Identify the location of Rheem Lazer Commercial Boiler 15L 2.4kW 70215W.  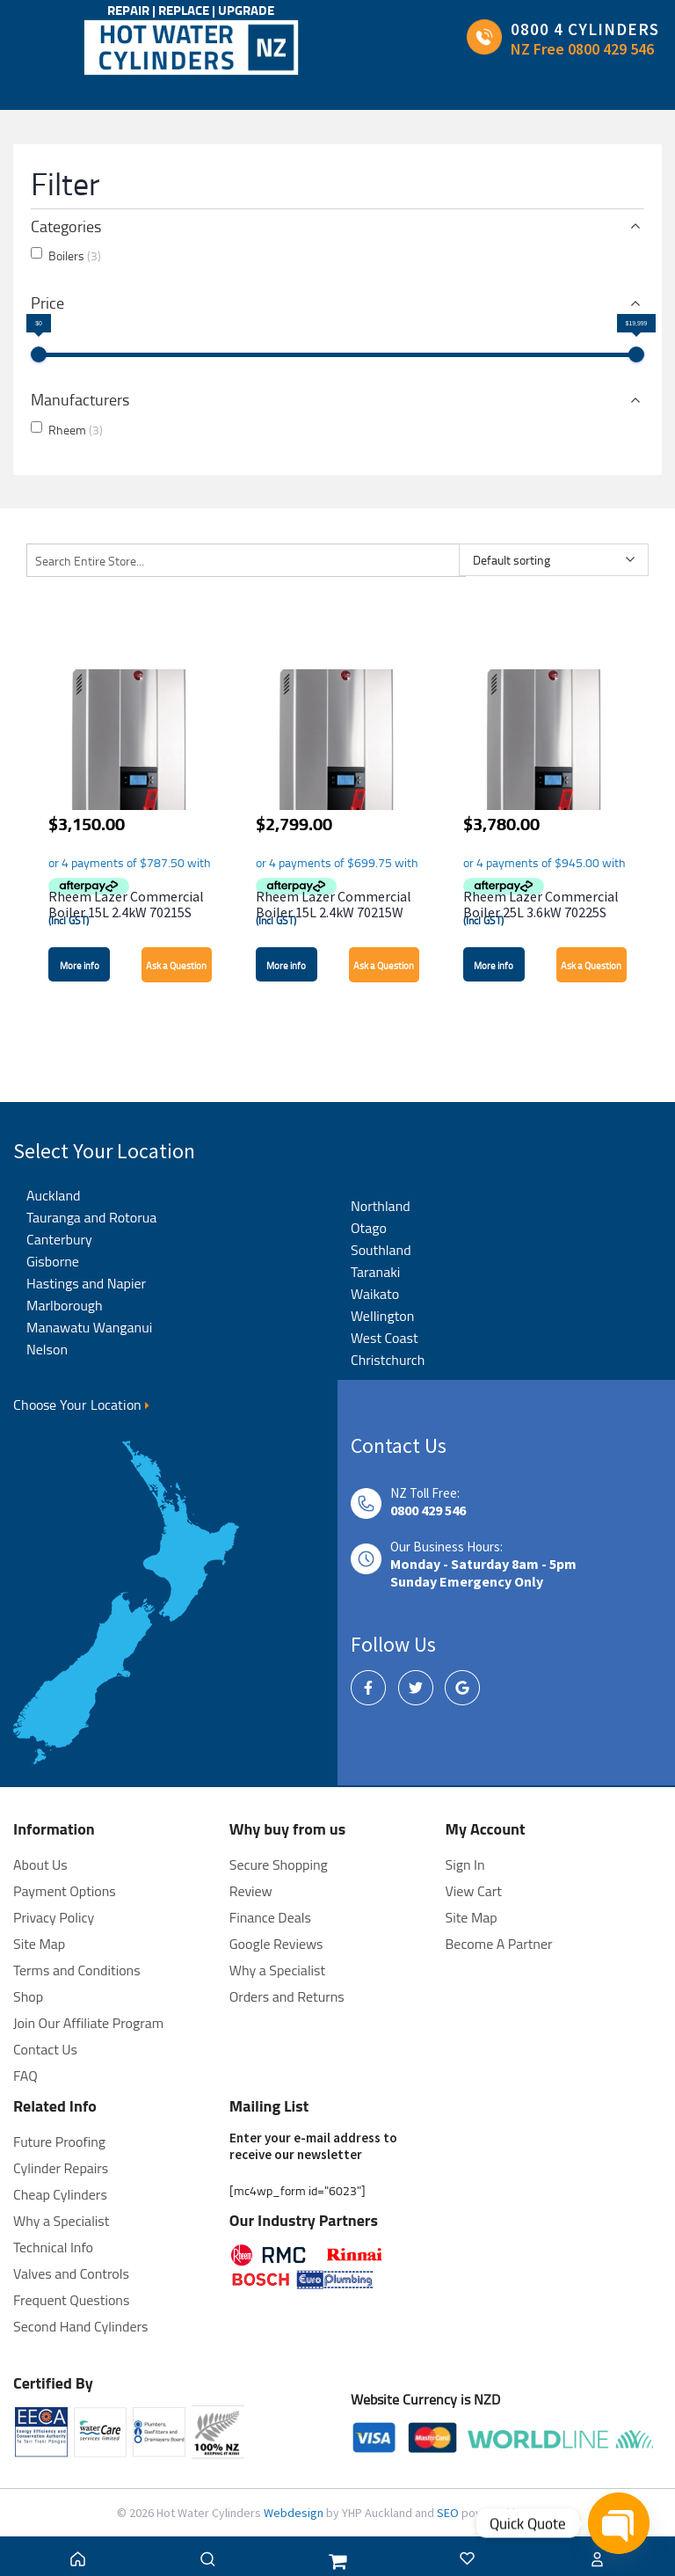
(333, 904).